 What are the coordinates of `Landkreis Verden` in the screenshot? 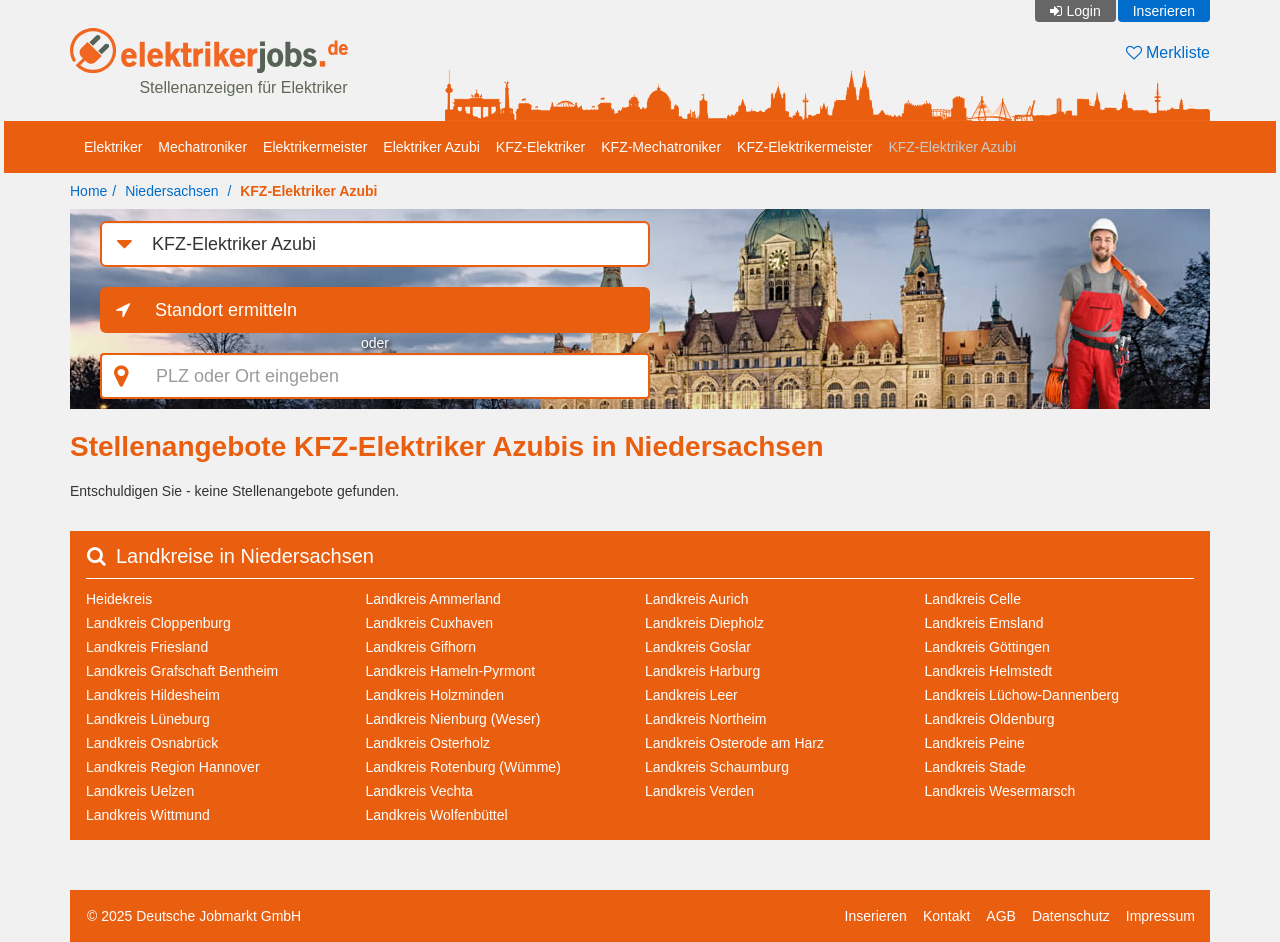 It's located at (699, 791).